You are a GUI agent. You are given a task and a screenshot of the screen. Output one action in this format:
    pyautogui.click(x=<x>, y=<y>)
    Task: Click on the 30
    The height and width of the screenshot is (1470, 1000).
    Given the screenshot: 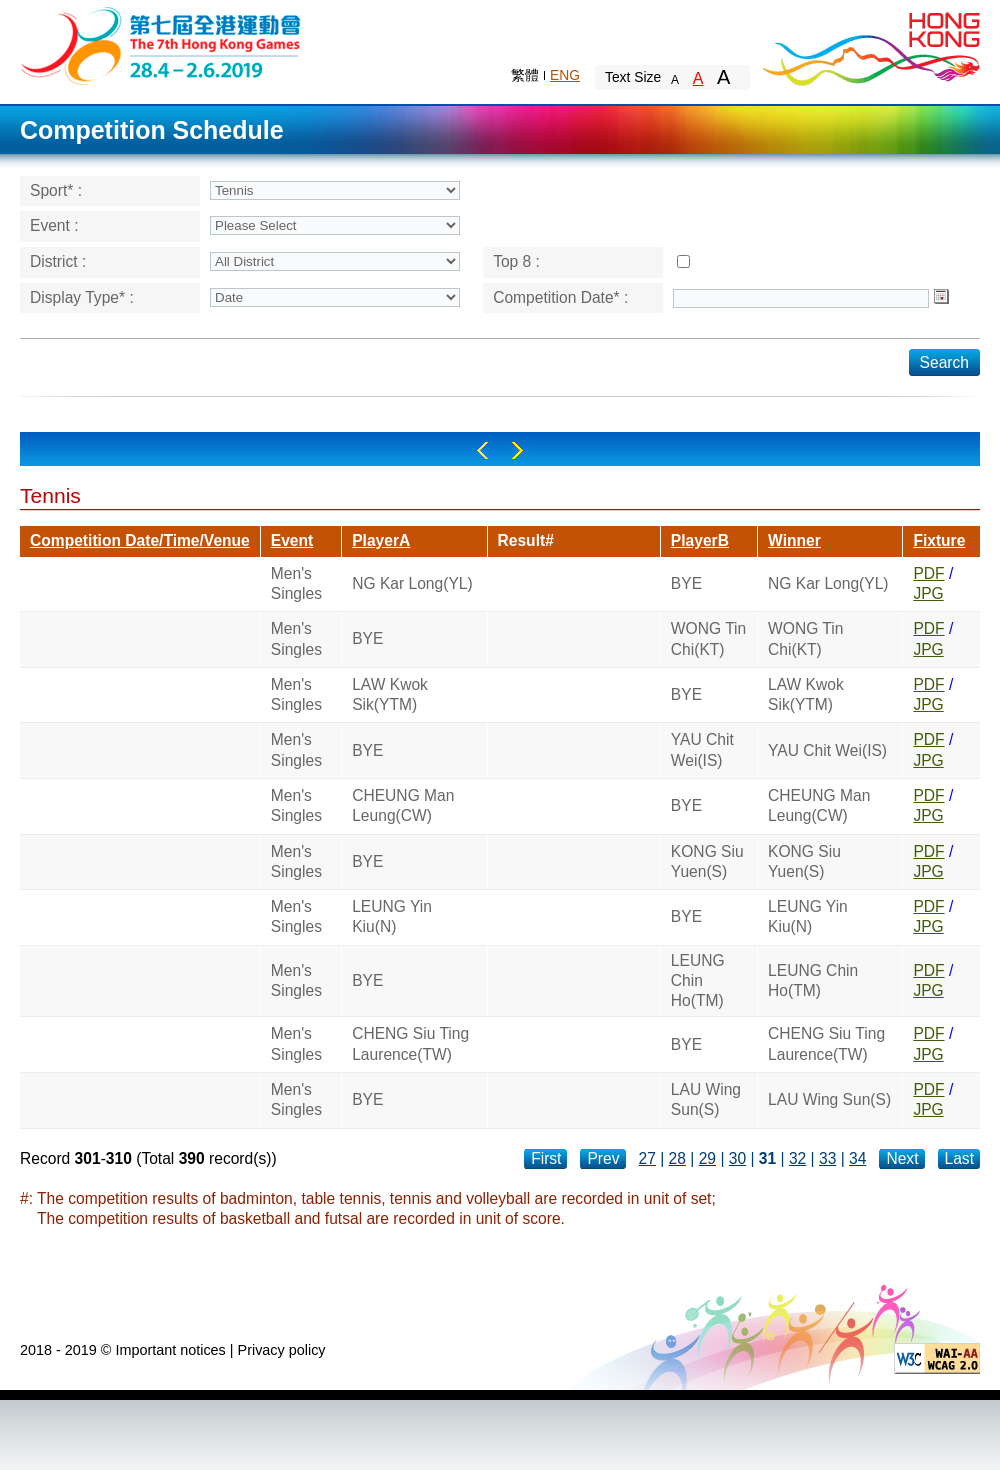 What is the action you would take?
    pyautogui.click(x=737, y=1158)
    